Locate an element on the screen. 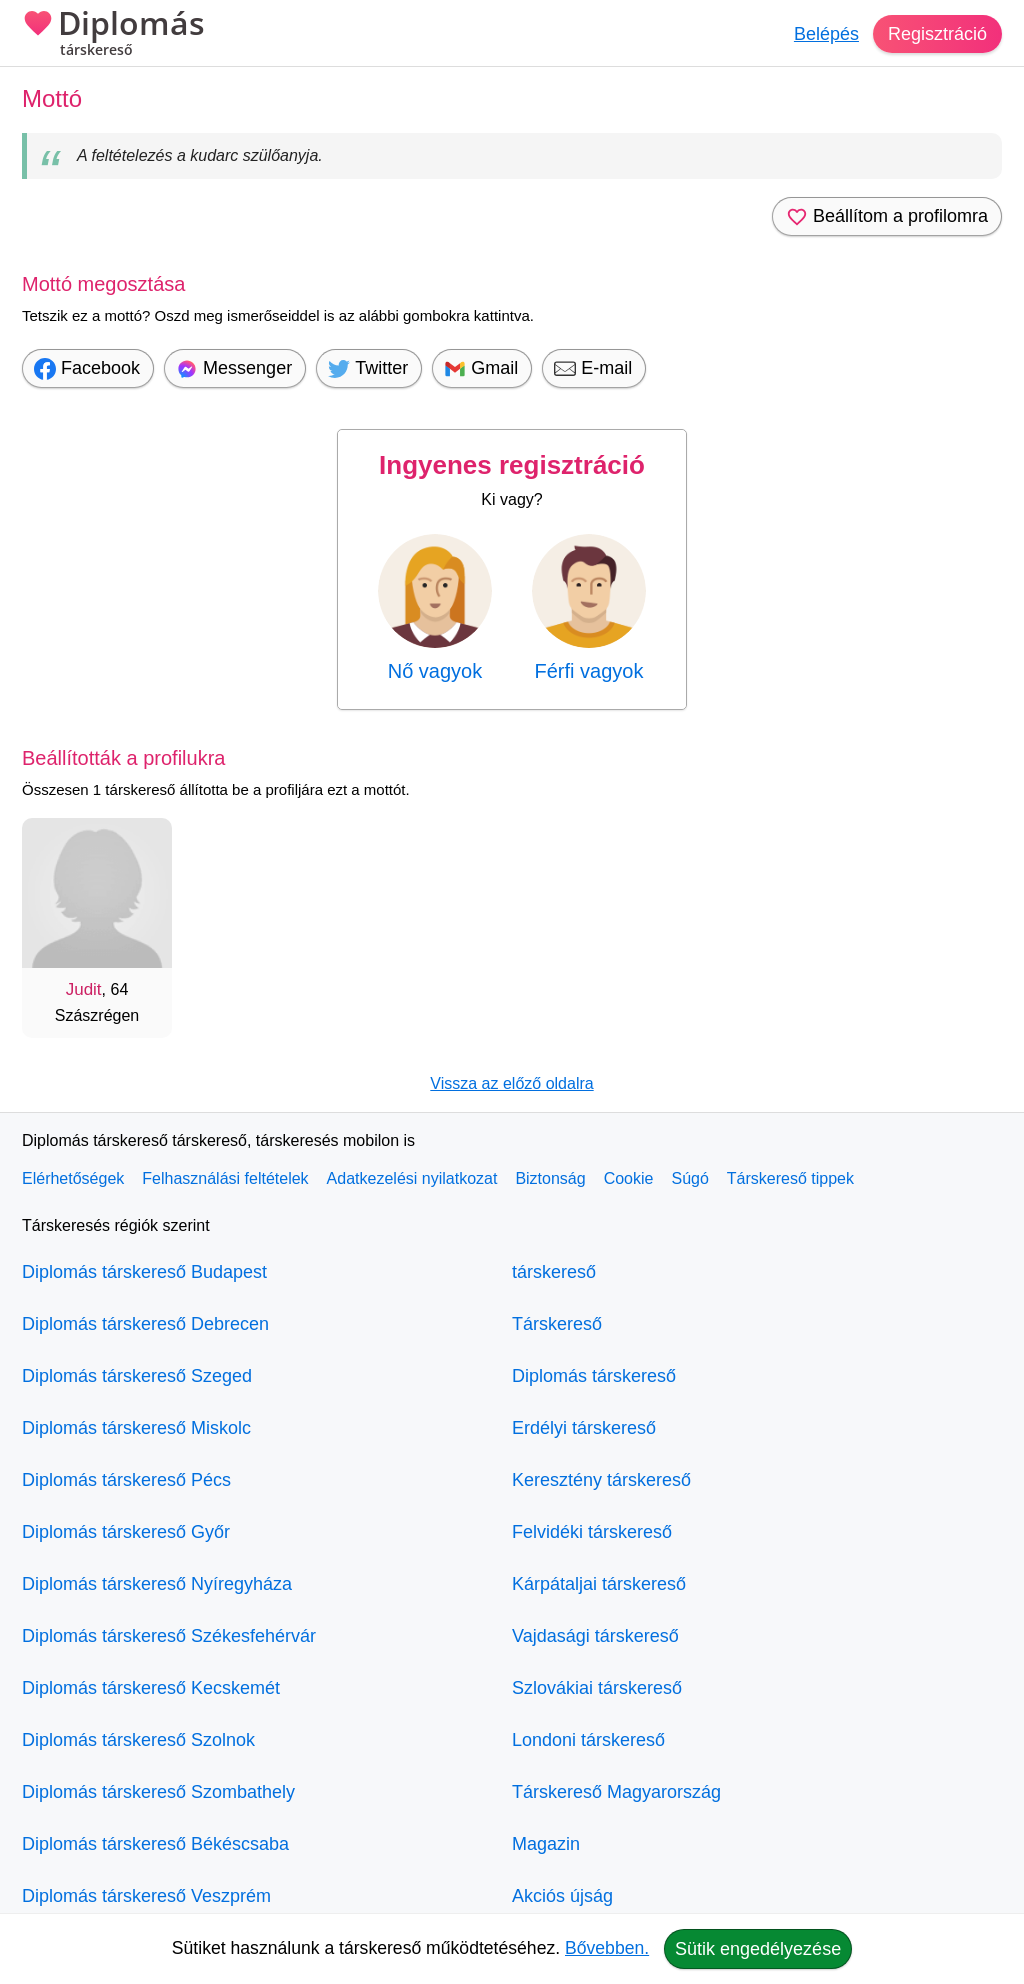 The image size is (1024, 1984). Szlovákiai társkereső is located at coordinates (597, 1688).